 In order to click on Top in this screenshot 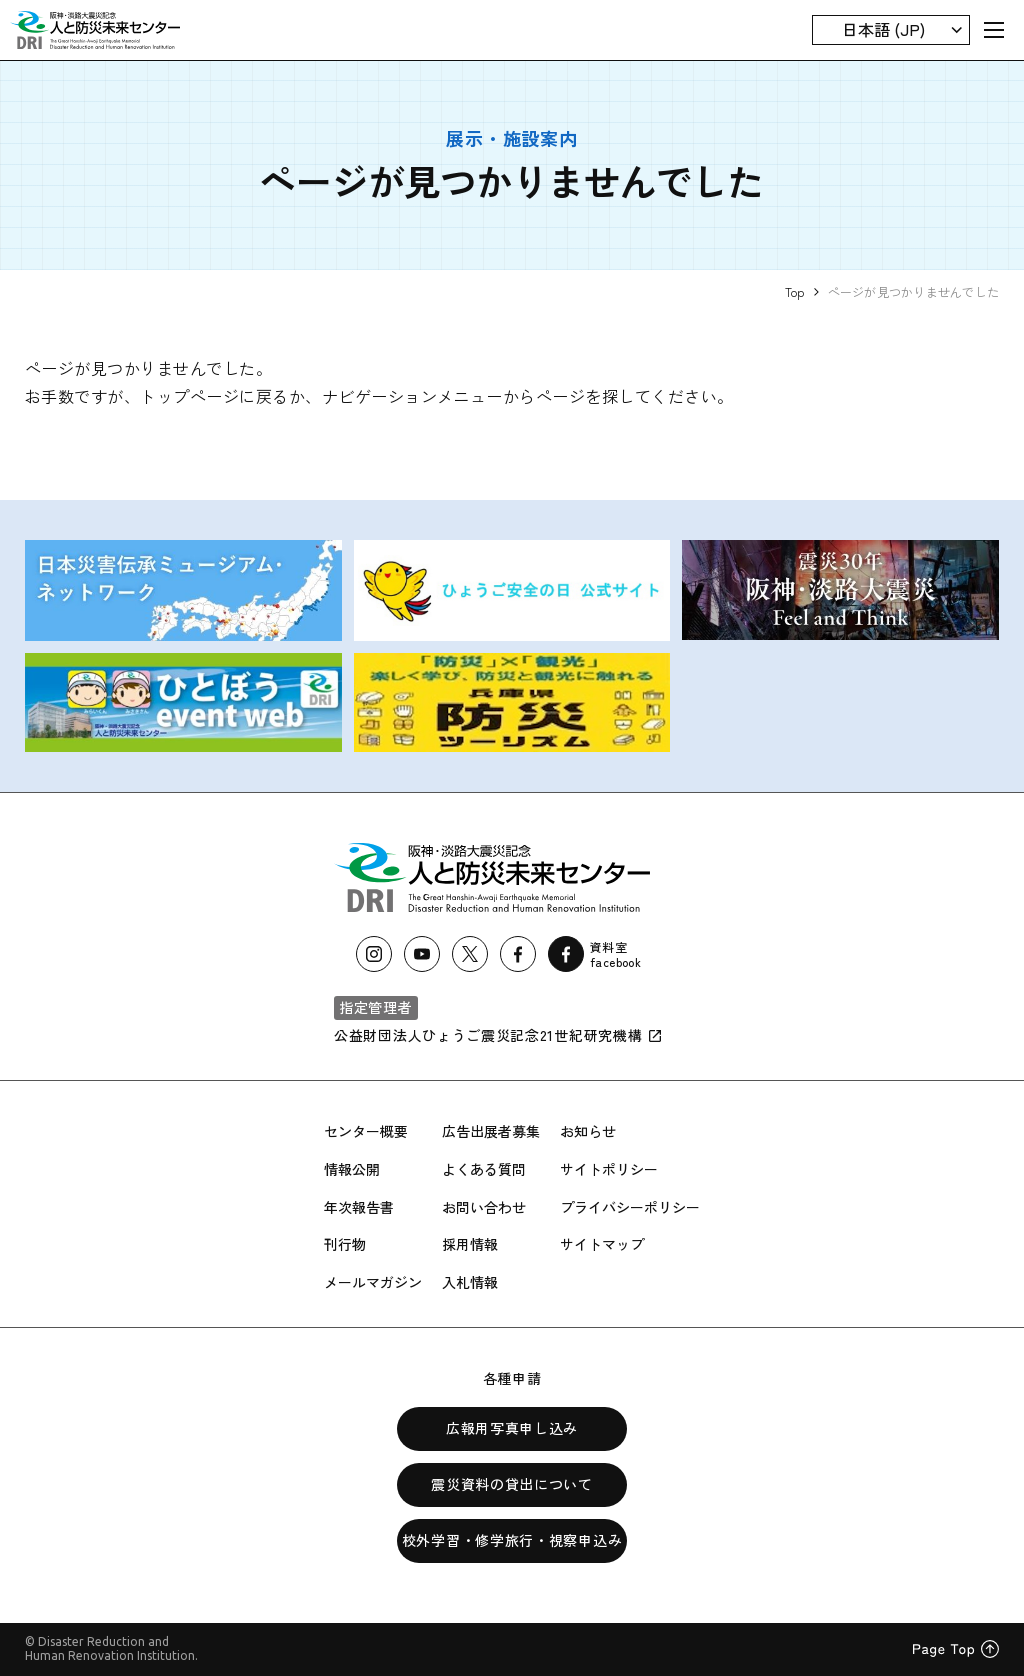, I will do `click(795, 291)`.